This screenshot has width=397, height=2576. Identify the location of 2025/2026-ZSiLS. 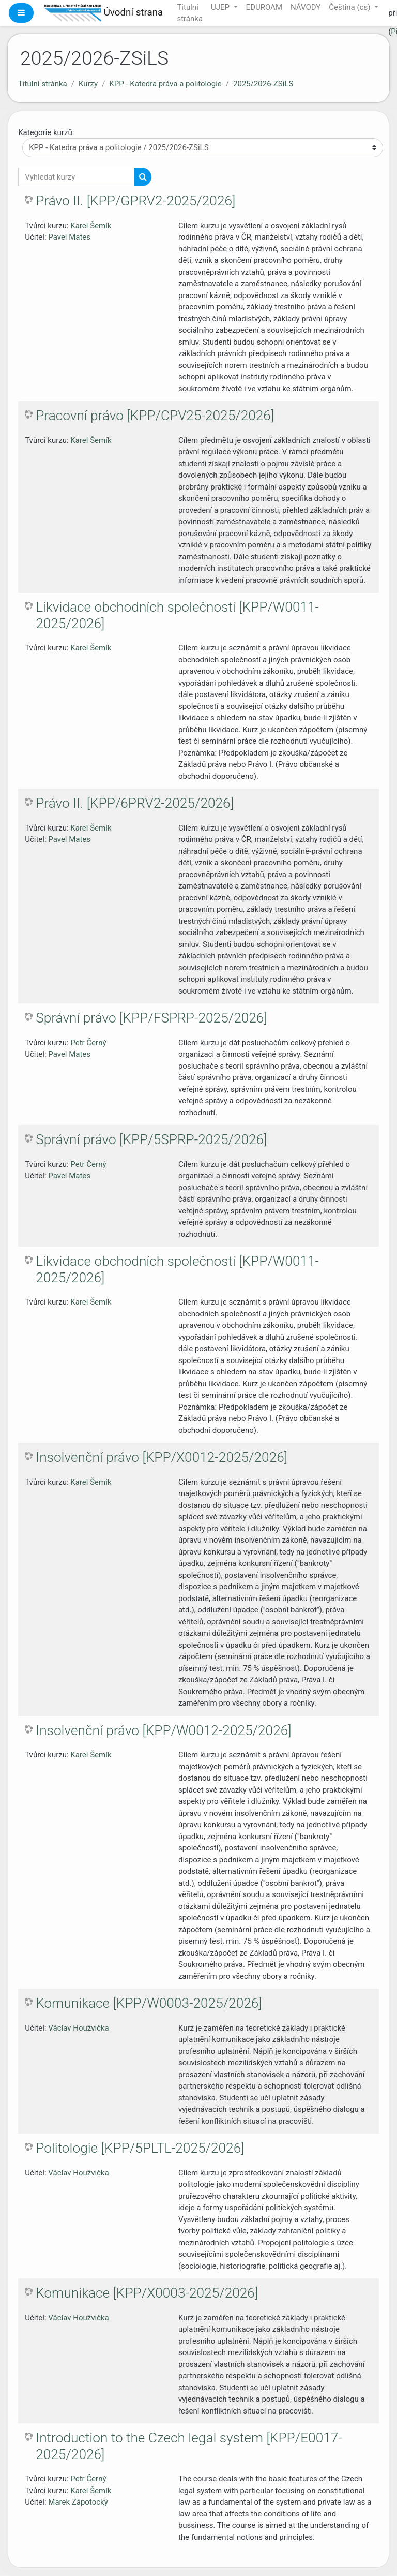
(263, 83).